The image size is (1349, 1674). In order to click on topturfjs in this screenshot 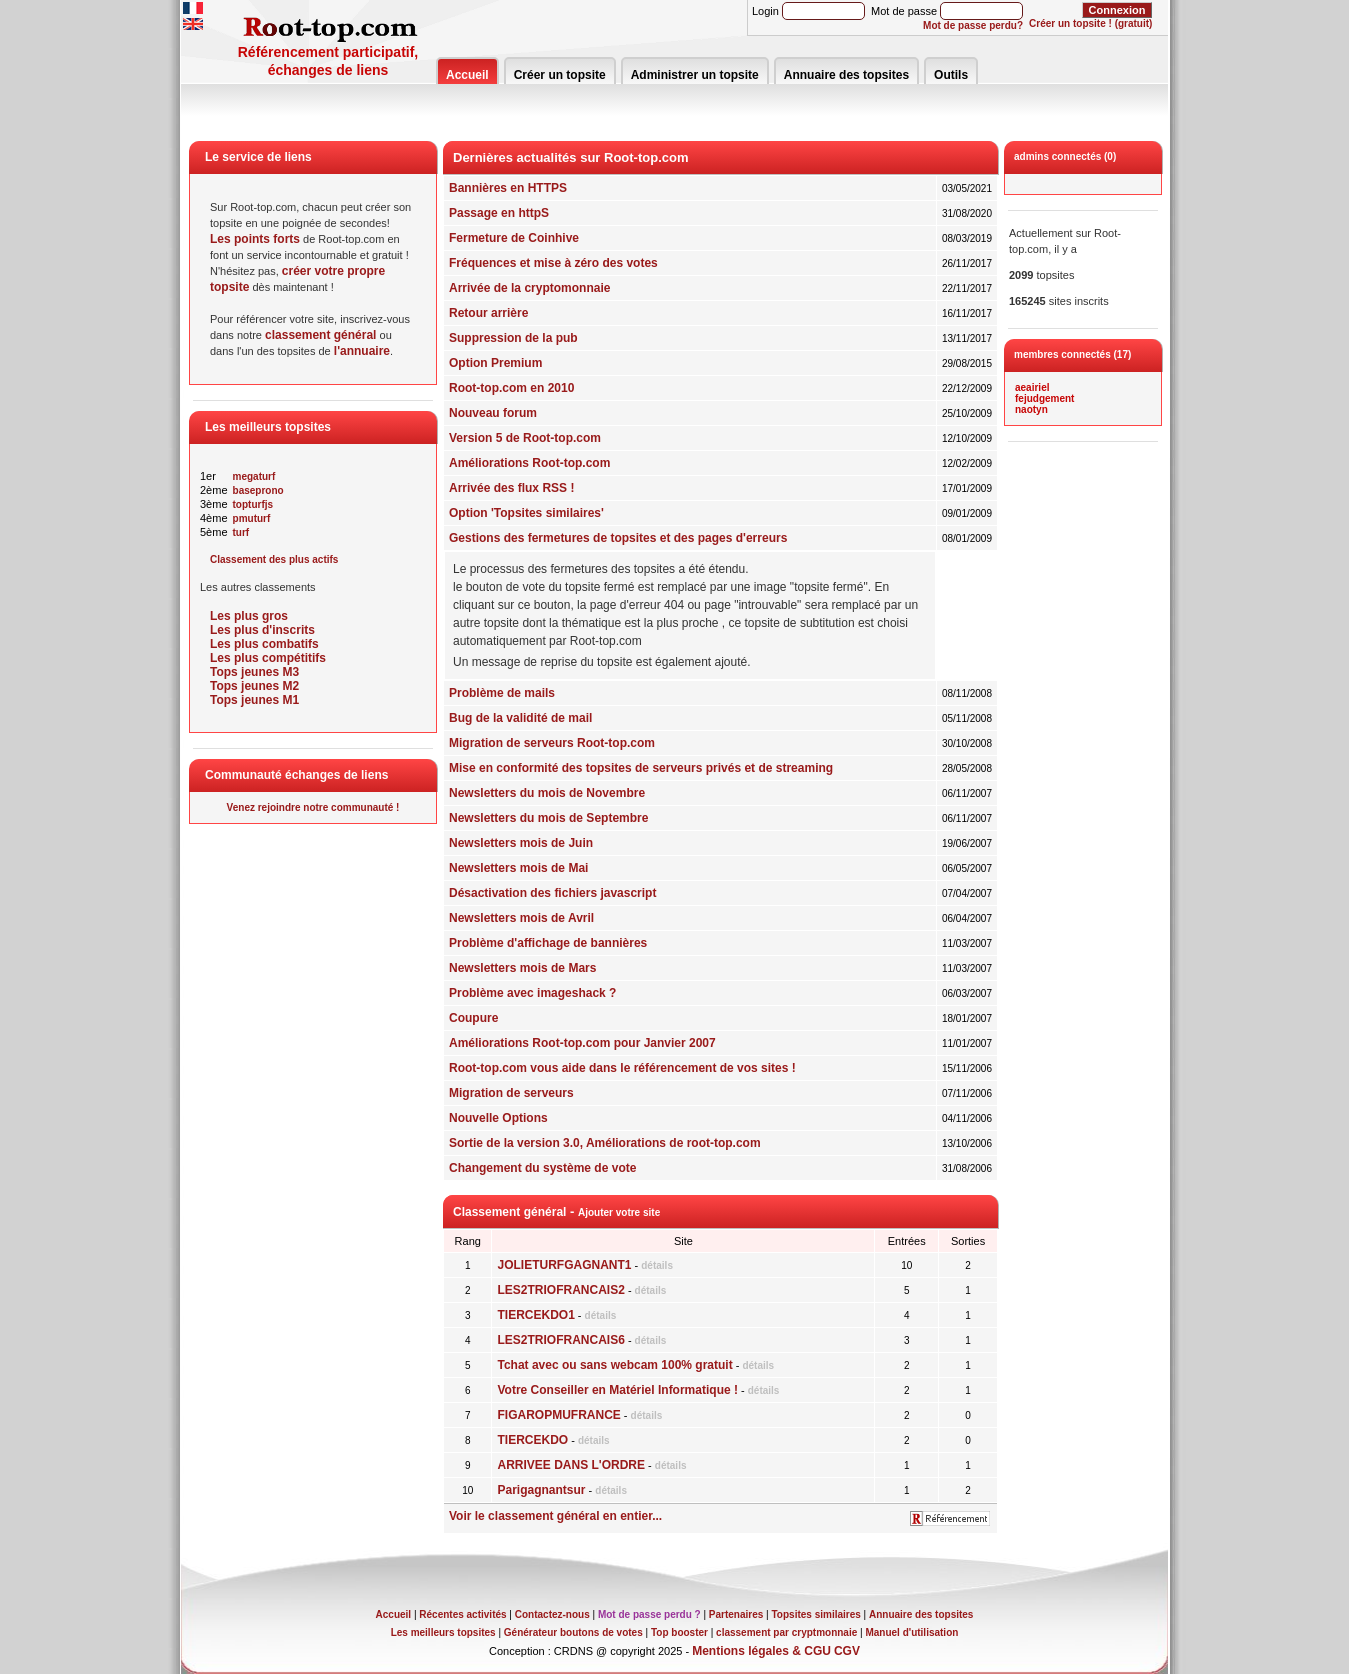, I will do `click(253, 504)`.